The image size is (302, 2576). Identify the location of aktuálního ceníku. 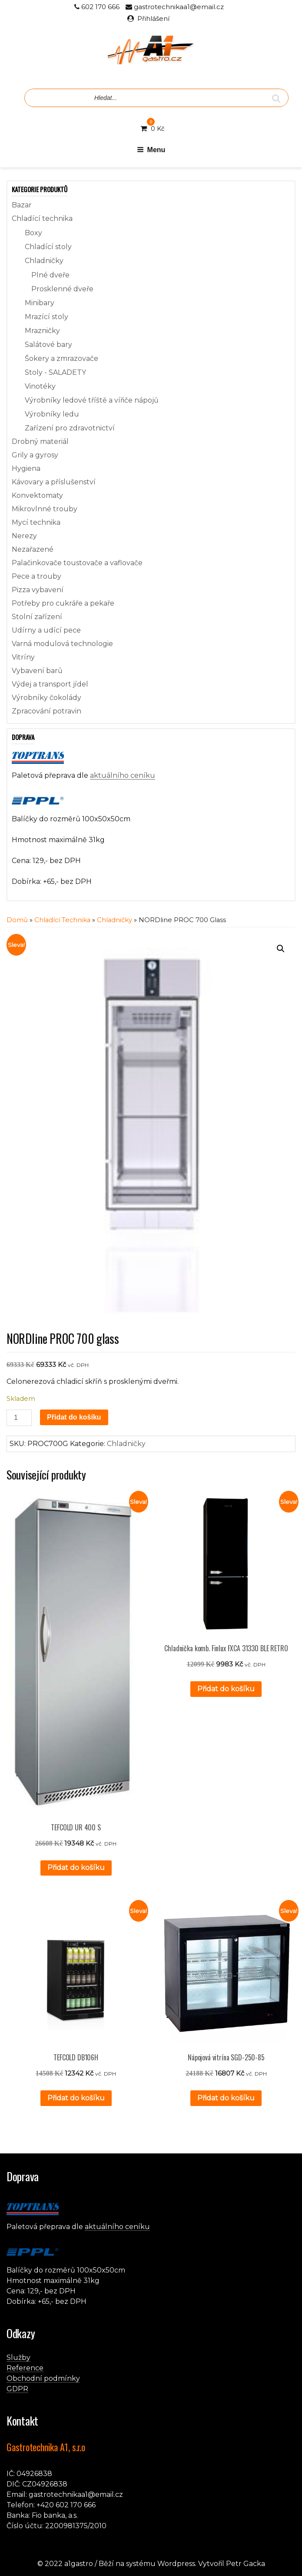
(122, 775).